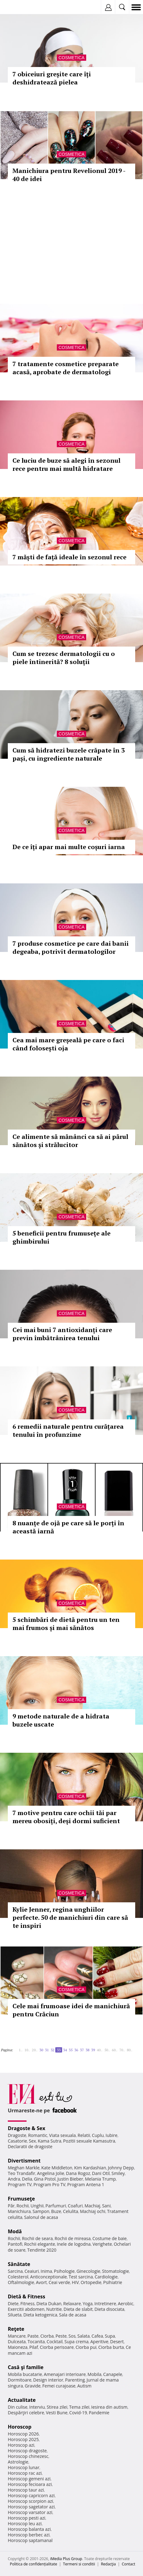 The height and width of the screenshot is (2576, 143). Describe the element at coordinates (68, 847) in the screenshot. I see `De ce îți apar mai multe coșuri iarna` at that location.